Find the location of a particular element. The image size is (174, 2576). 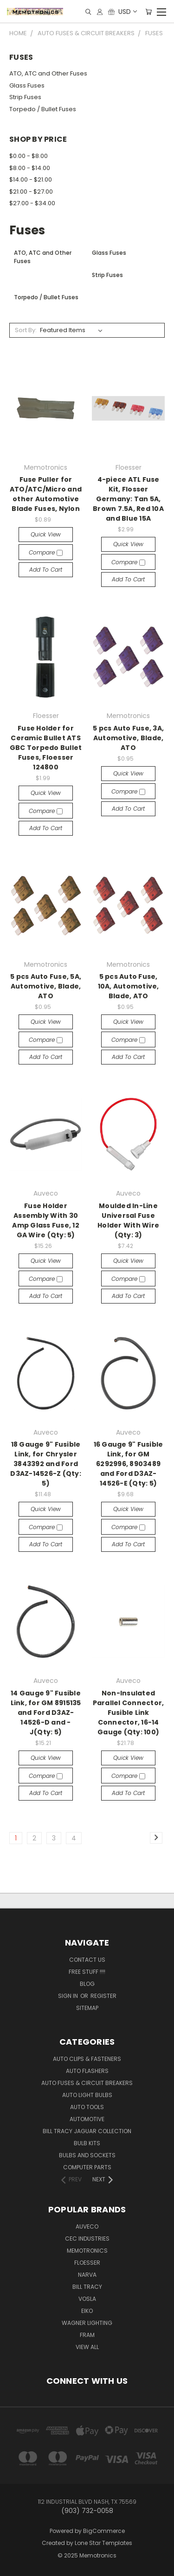

16 Gauge 9" Fusible Link, for GM 6292996, 8903489 and Ford D3AZ-14526-E (Qty: 5) is located at coordinates (128, 1464).